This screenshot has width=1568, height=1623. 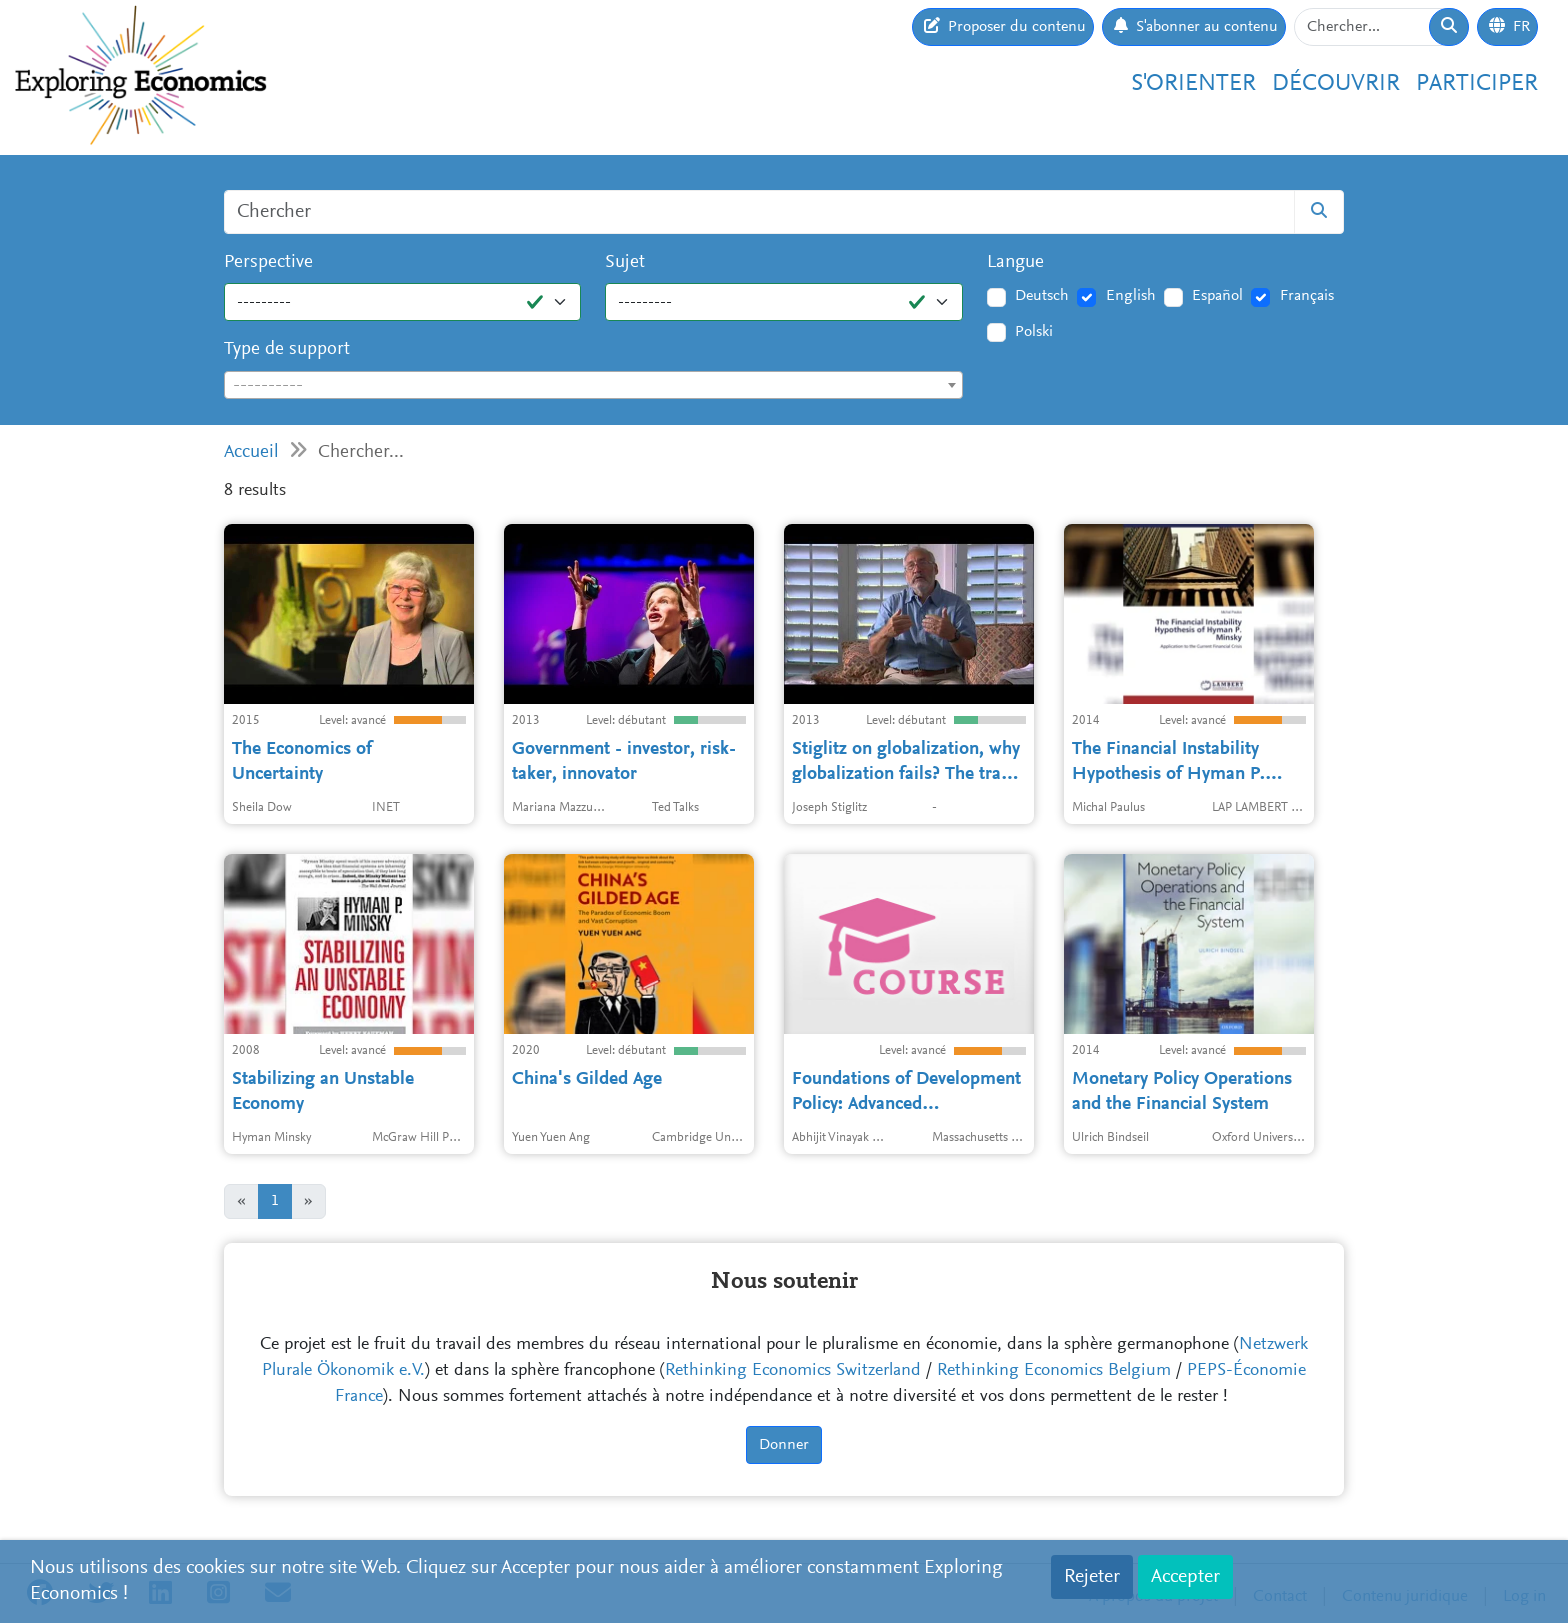 I want to click on Español, so click(x=1217, y=296).